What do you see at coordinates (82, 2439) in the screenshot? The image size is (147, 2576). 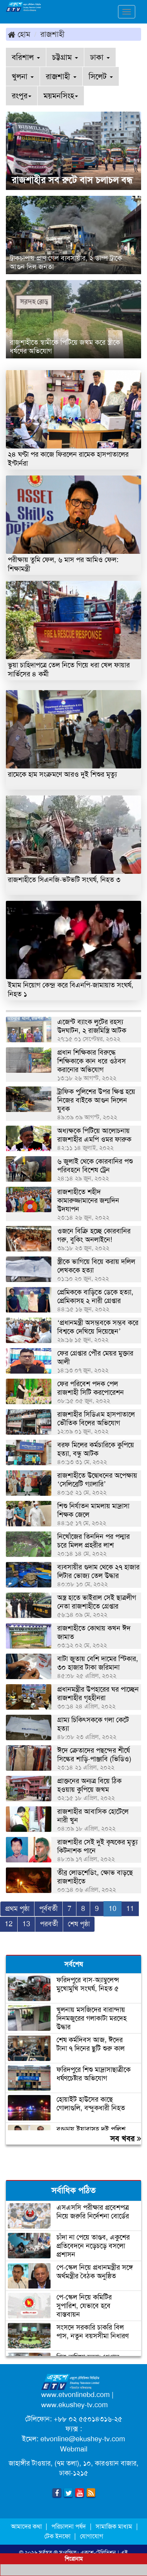 I see `etvonline@ekushey-tv.com` at bounding box center [82, 2439].